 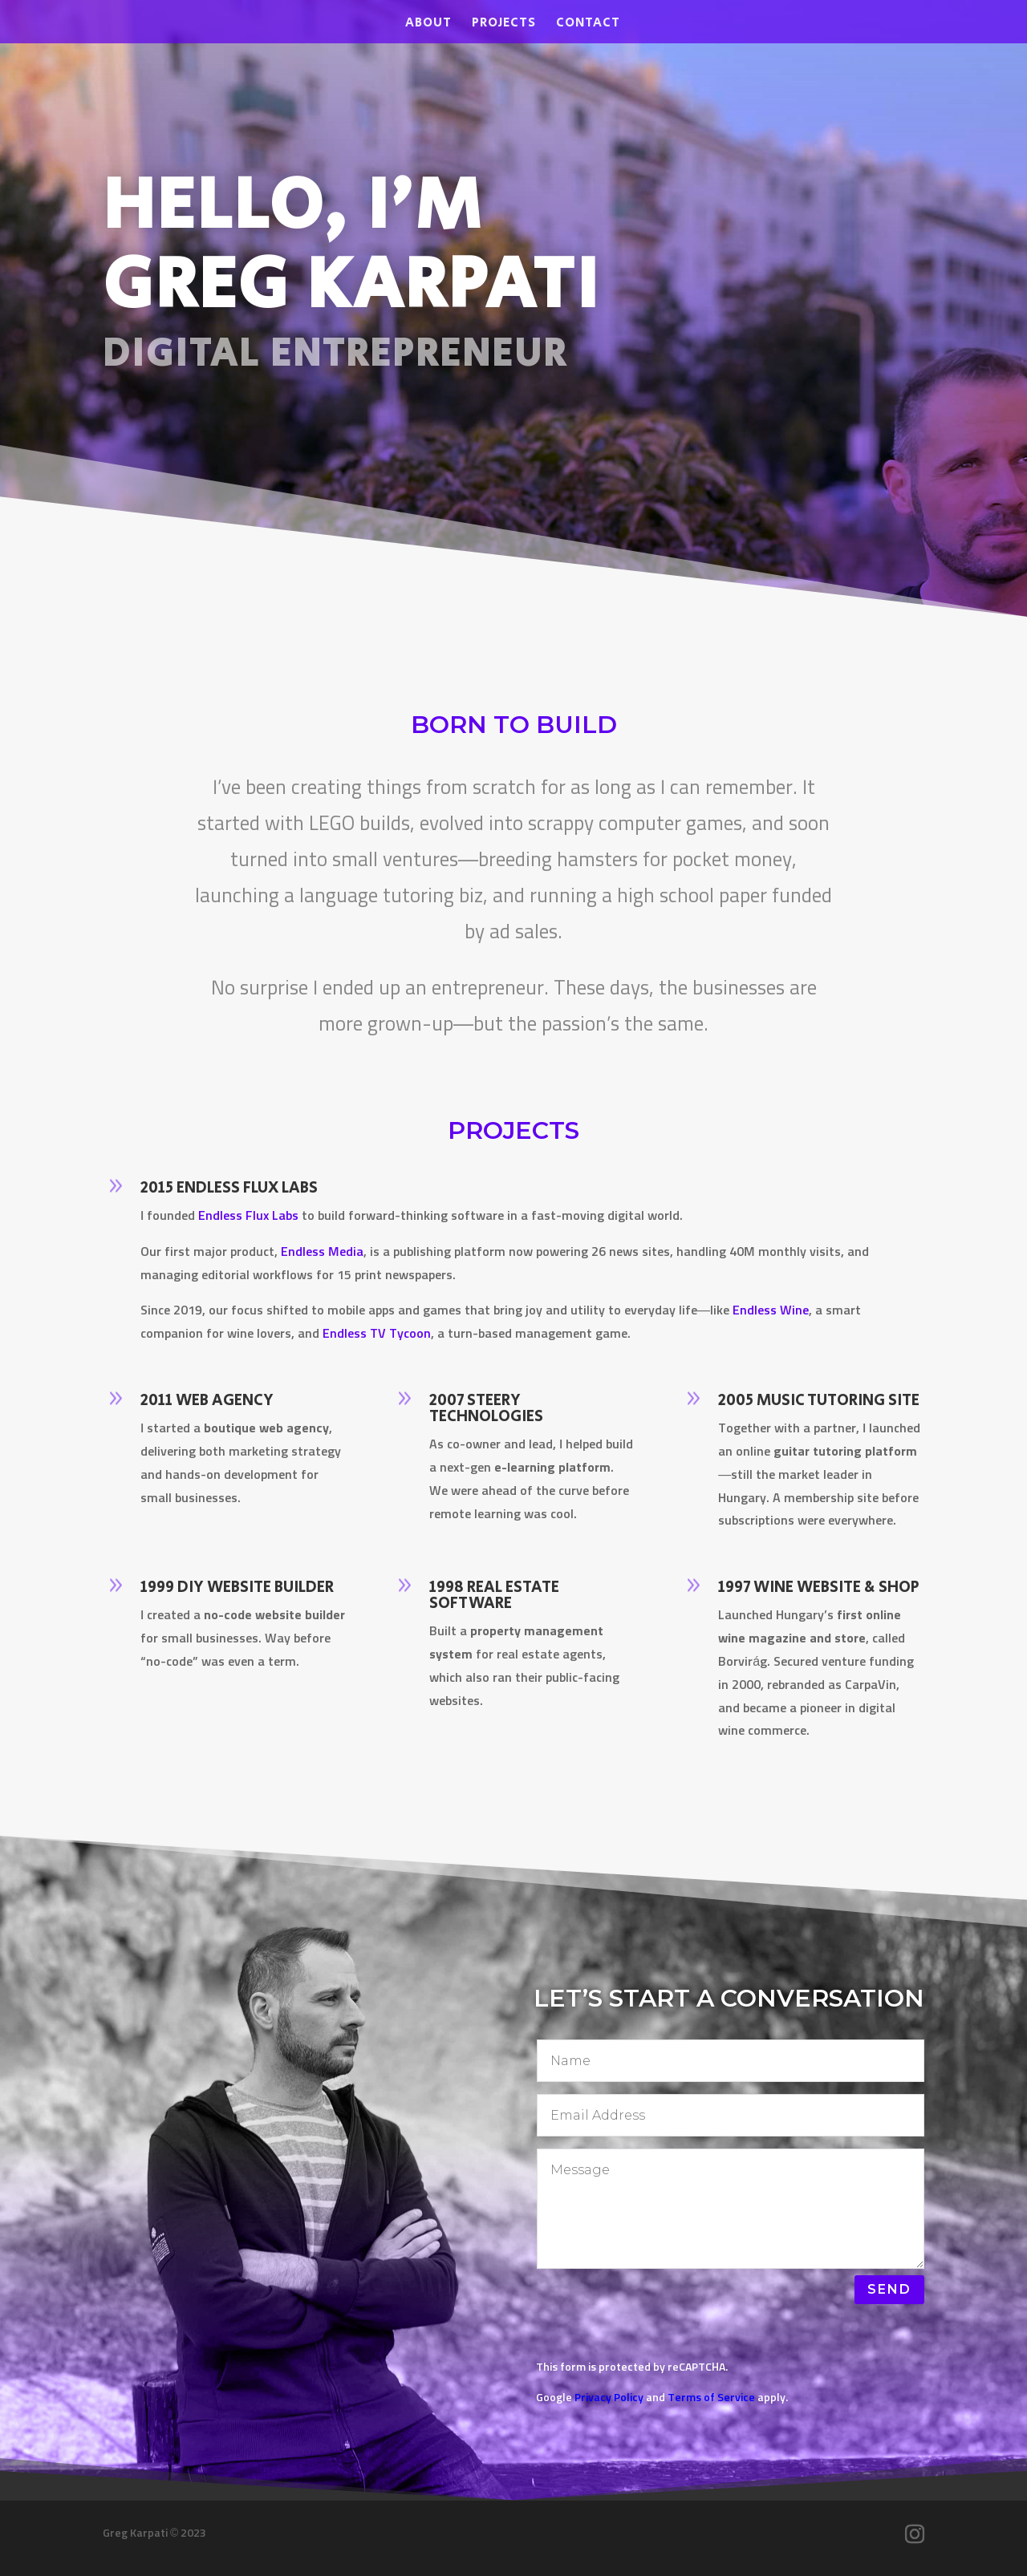 What do you see at coordinates (504, 25) in the screenshot?
I see `Projects` at bounding box center [504, 25].